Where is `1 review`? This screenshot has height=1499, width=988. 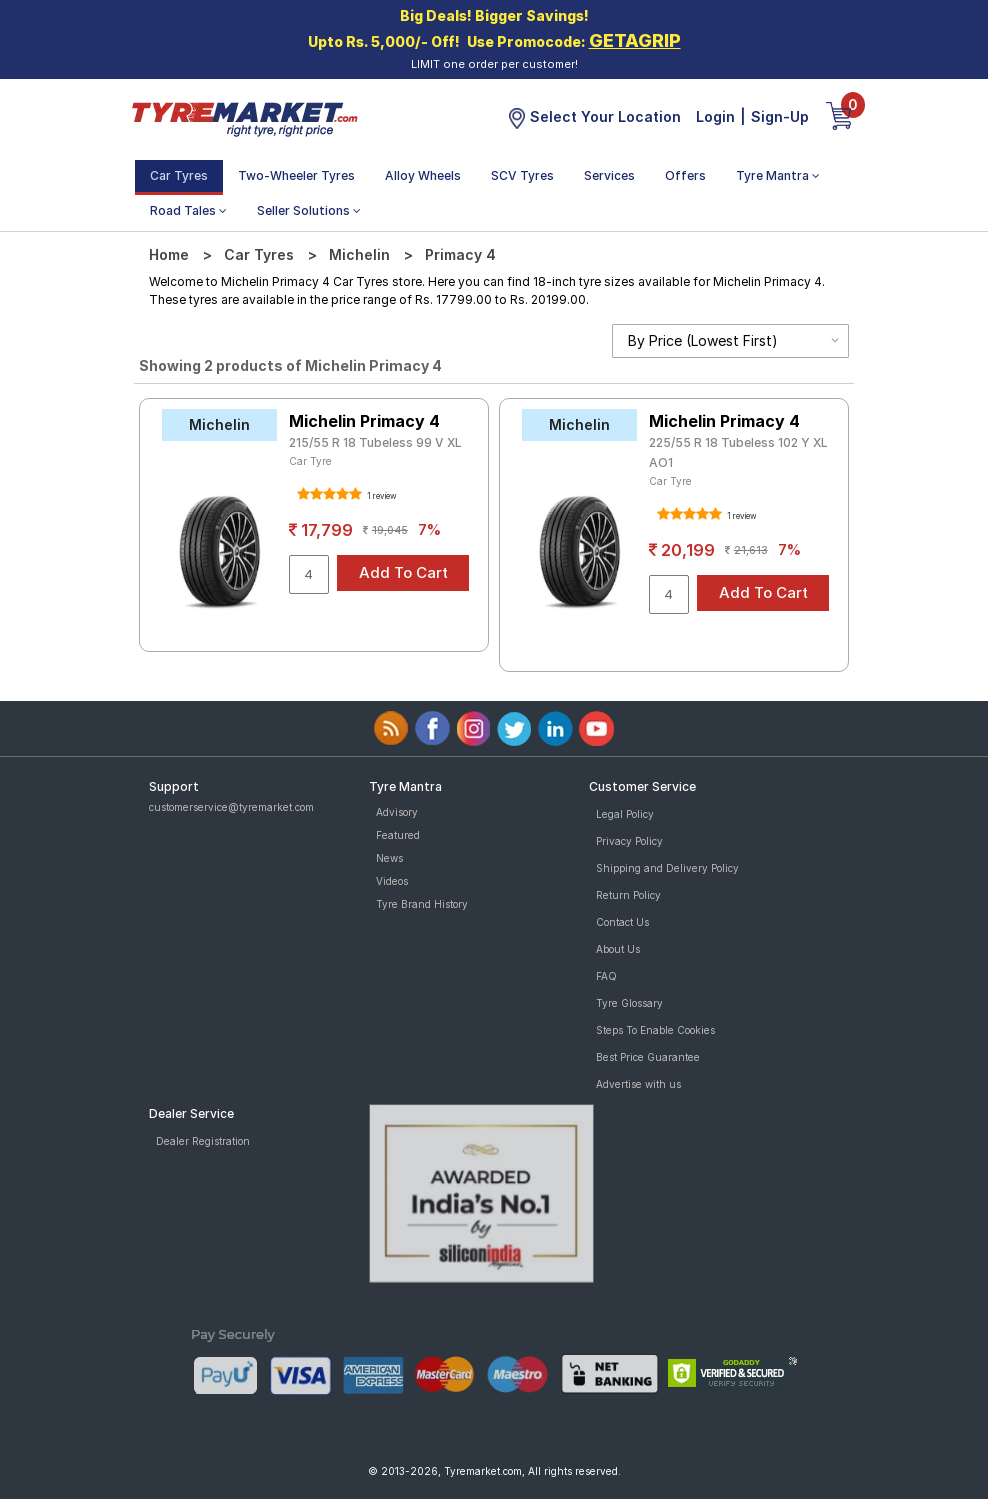
1 review is located at coordinates (381, 496).